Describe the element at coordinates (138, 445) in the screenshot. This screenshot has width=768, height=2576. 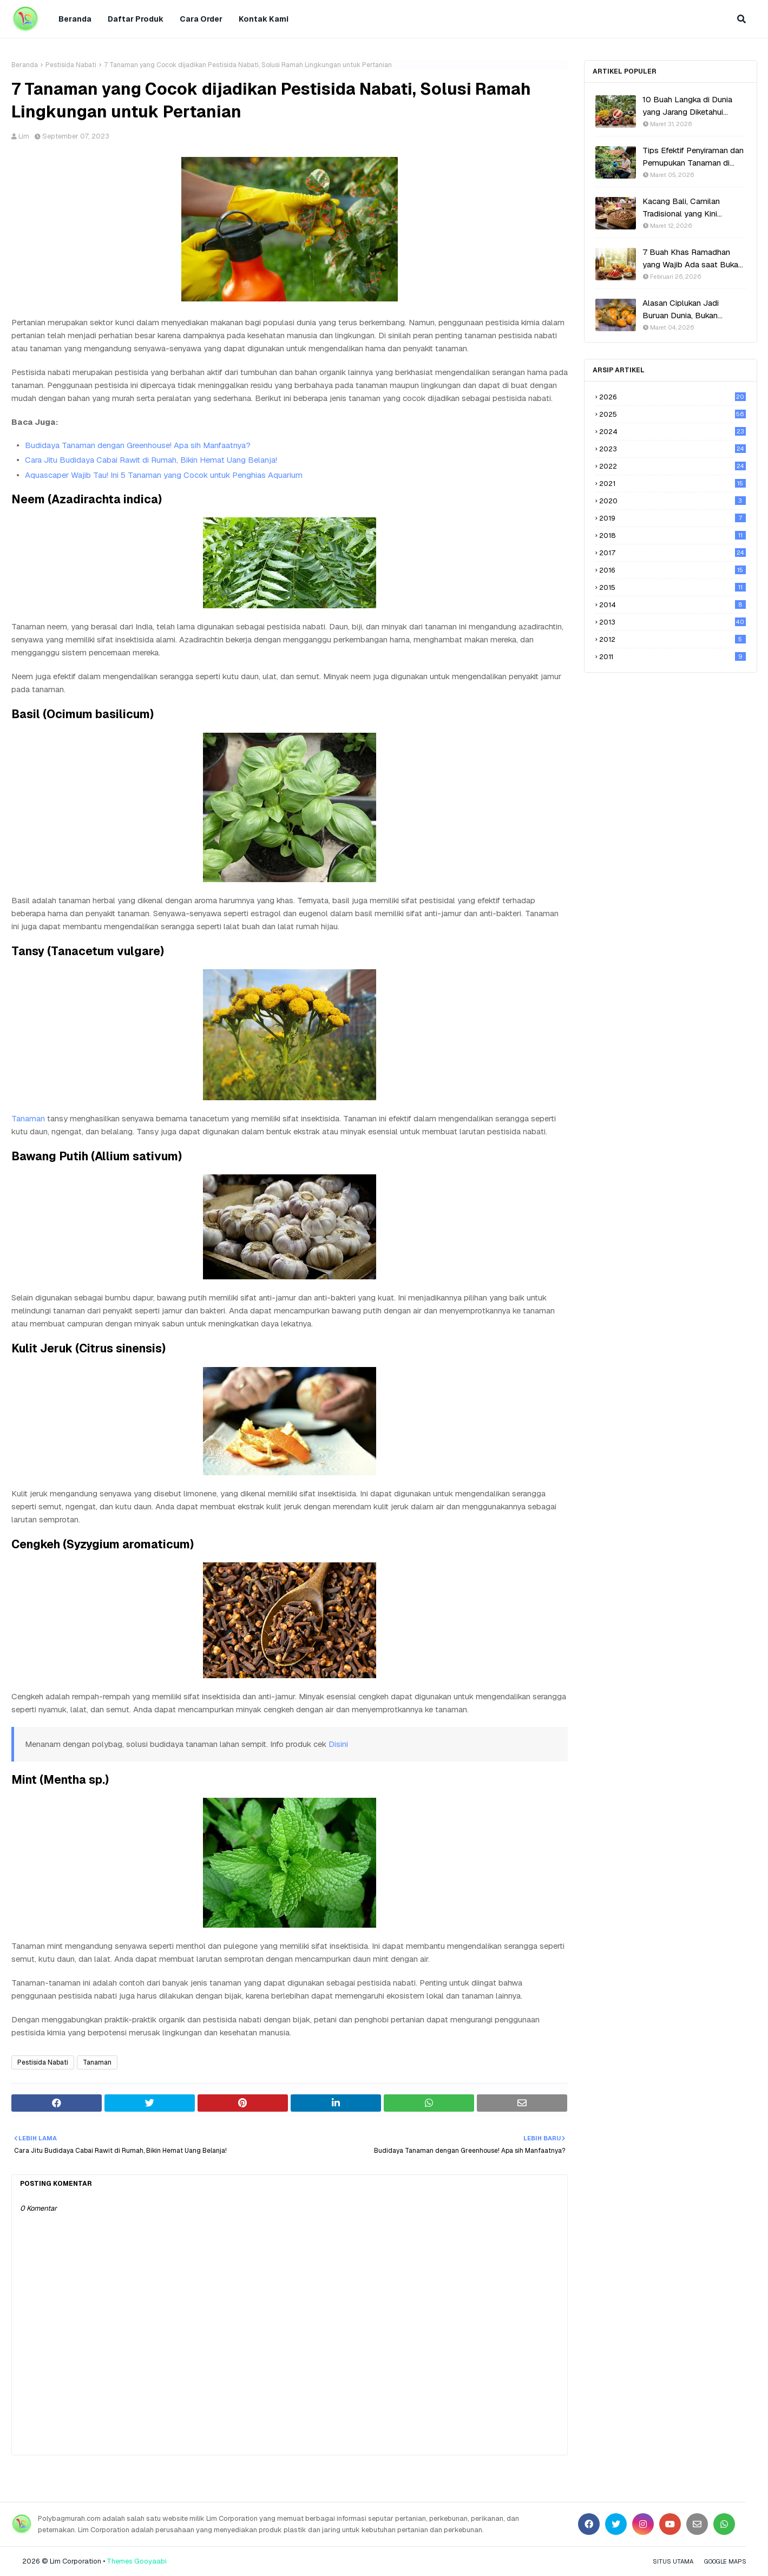
I see `Budidaya Tanaman dengan Greenhouse! Apa sih Manfaatnya?` at that location.